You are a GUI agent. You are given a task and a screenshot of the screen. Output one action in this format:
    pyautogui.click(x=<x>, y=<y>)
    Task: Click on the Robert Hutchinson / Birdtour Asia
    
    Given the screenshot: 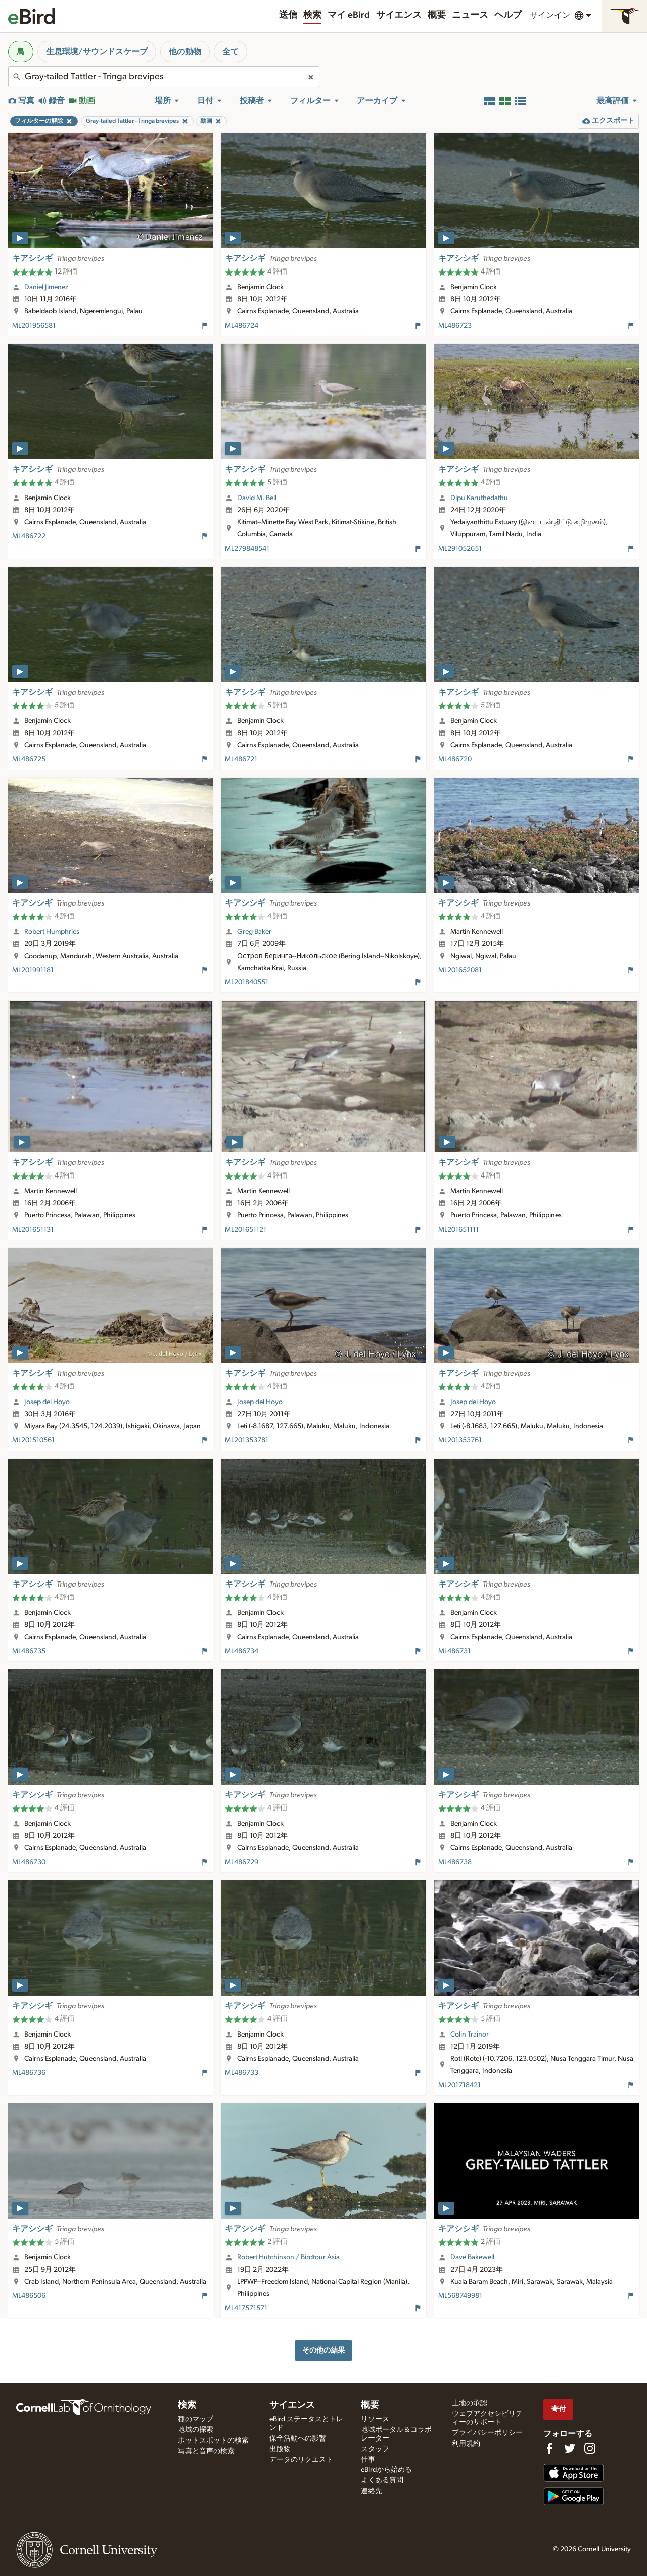 What is the action you would take?
    pyautogui.click(x=288, y=2257)
    